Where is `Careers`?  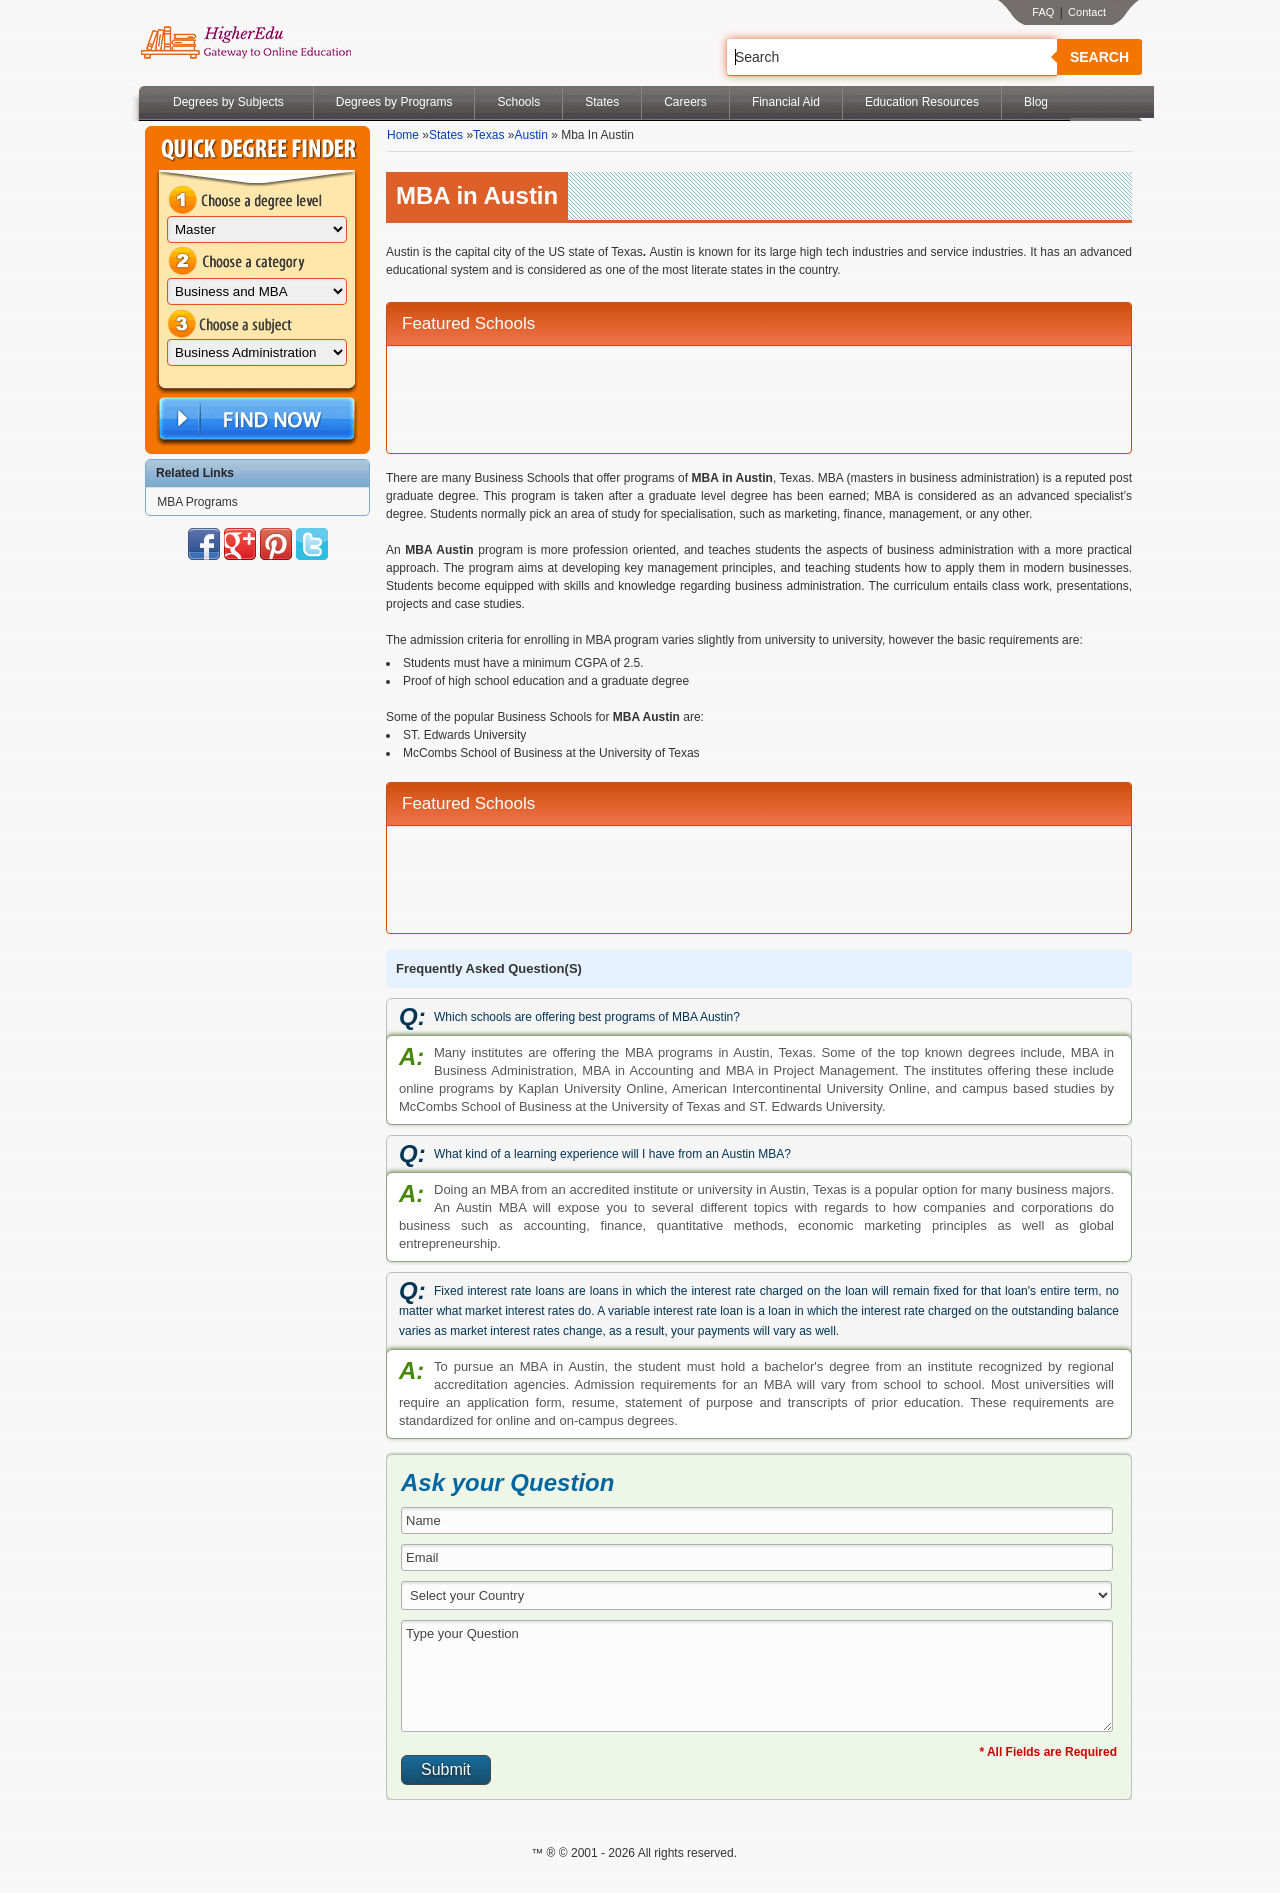 Careers is located at coordinates (685, 102).